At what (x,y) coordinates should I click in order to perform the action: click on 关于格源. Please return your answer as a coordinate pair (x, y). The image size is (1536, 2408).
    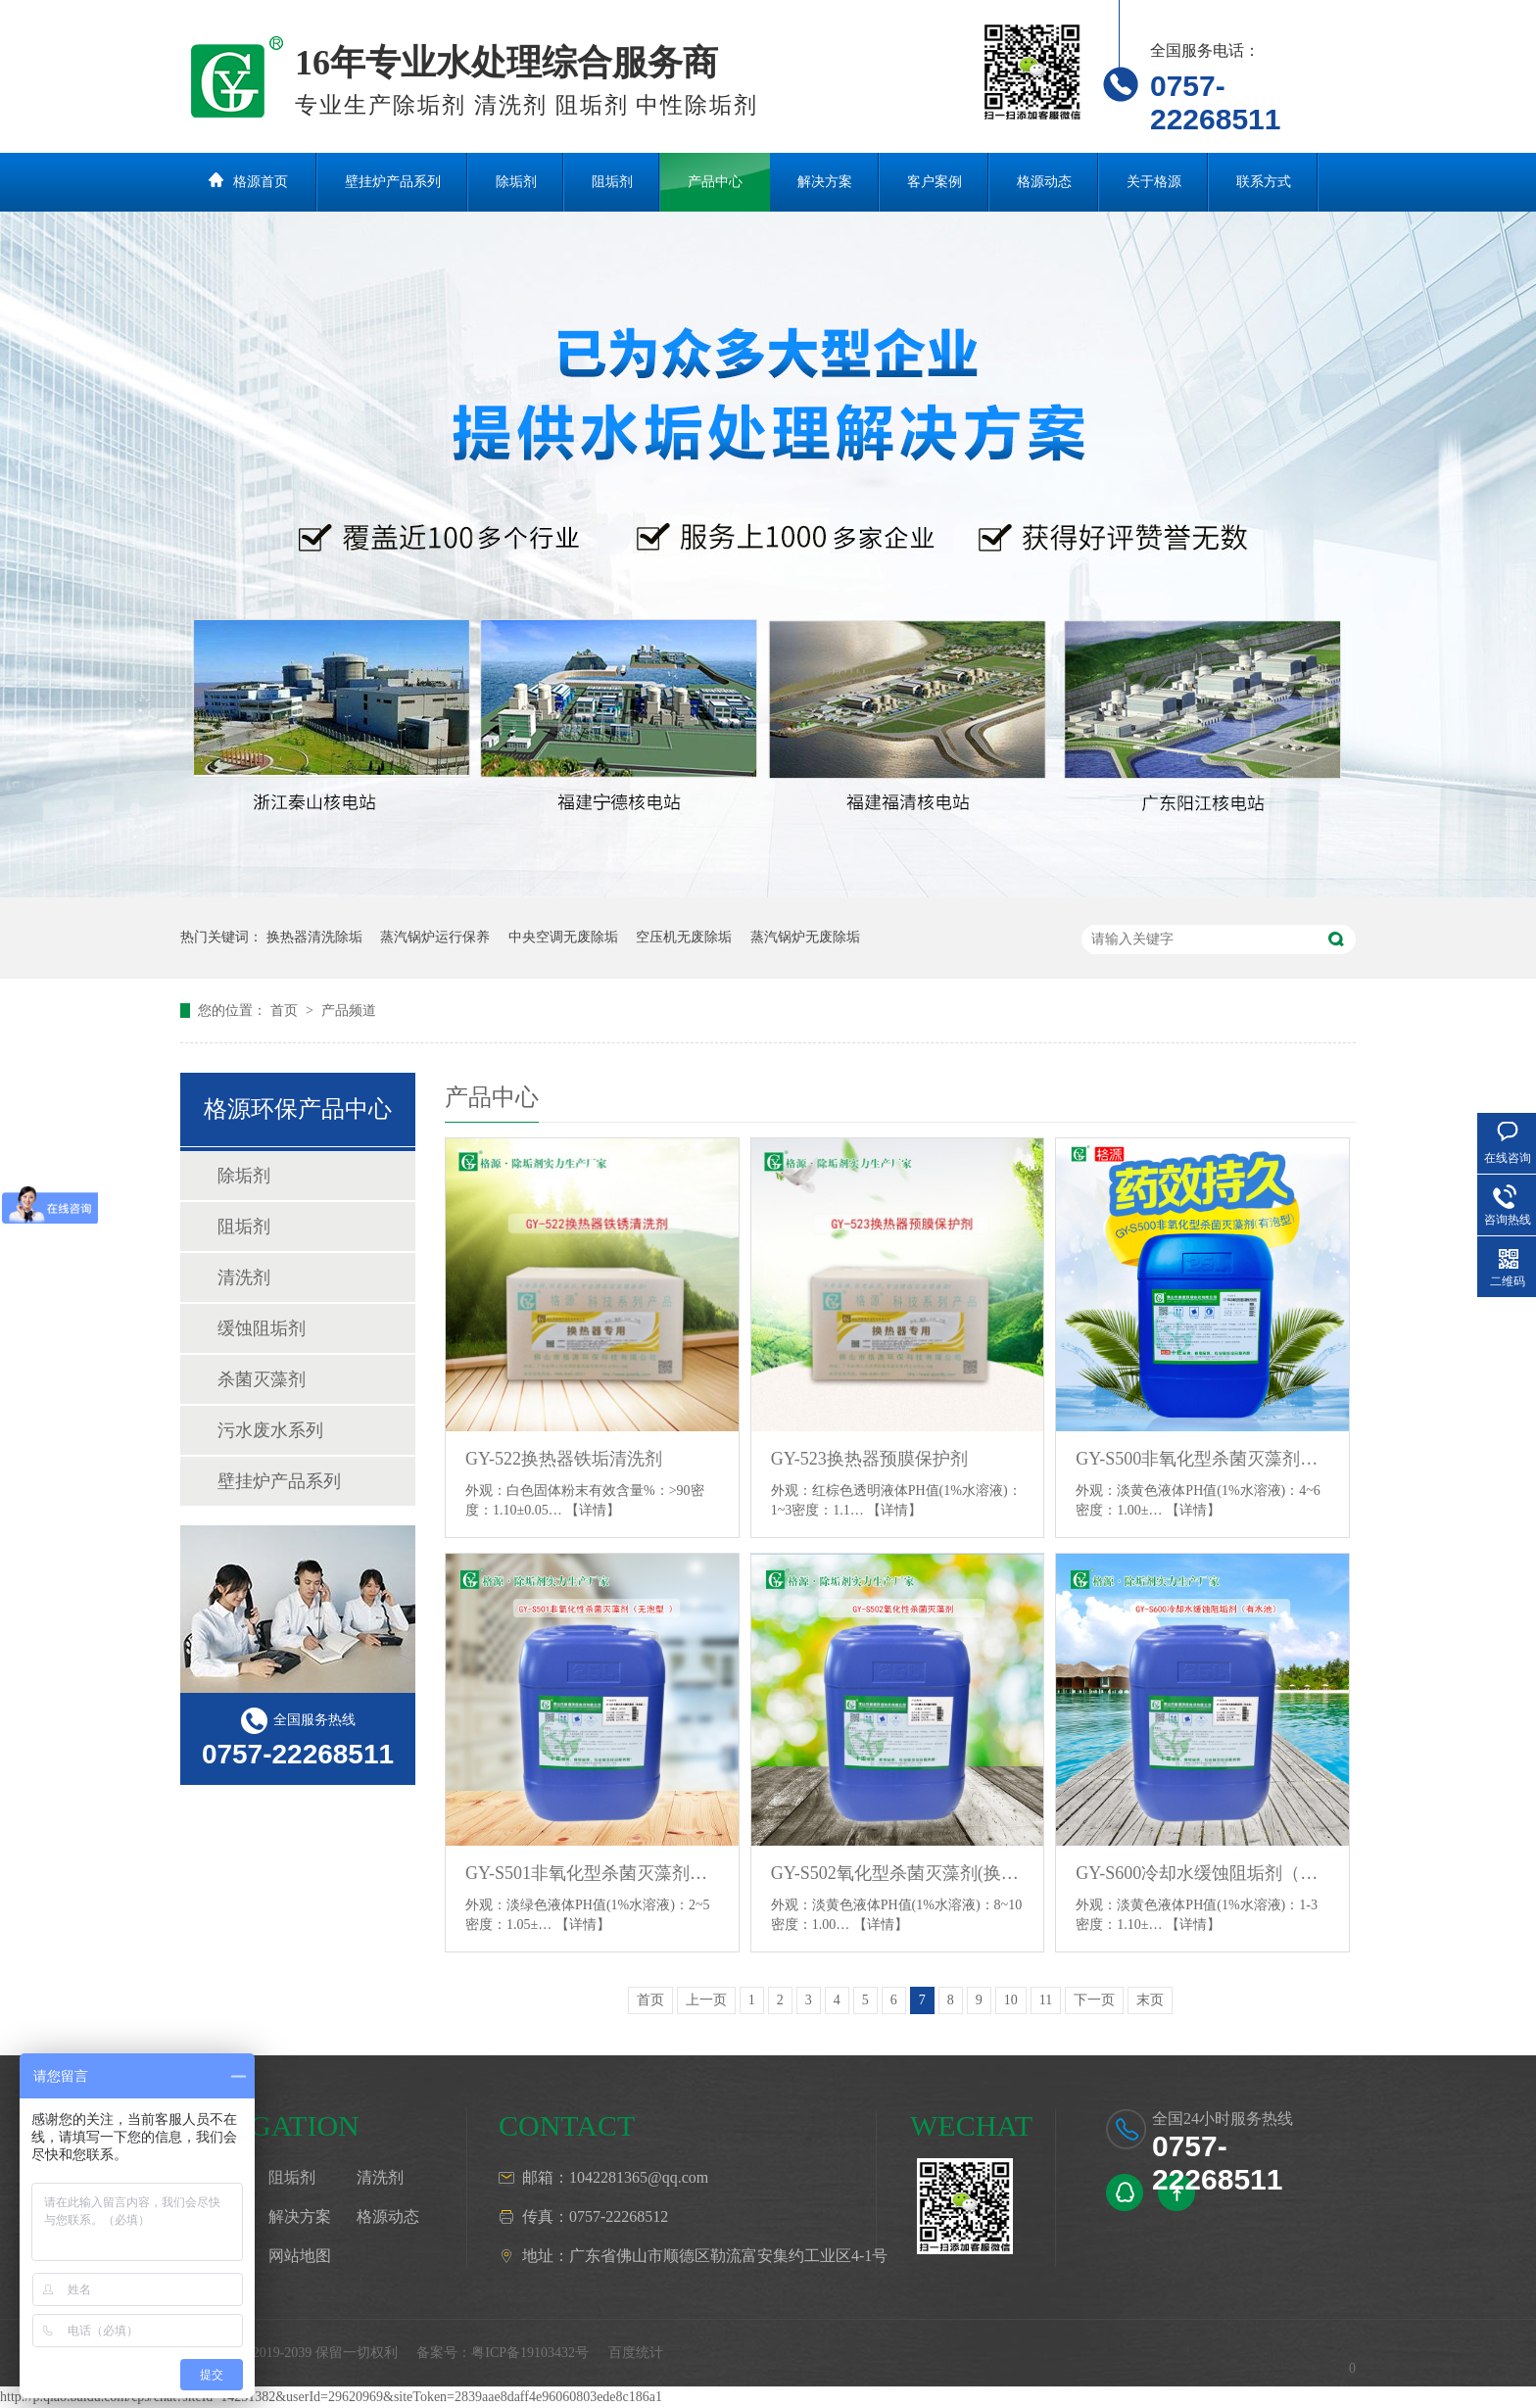
    Looking at the image, I should click on (1154, 181).